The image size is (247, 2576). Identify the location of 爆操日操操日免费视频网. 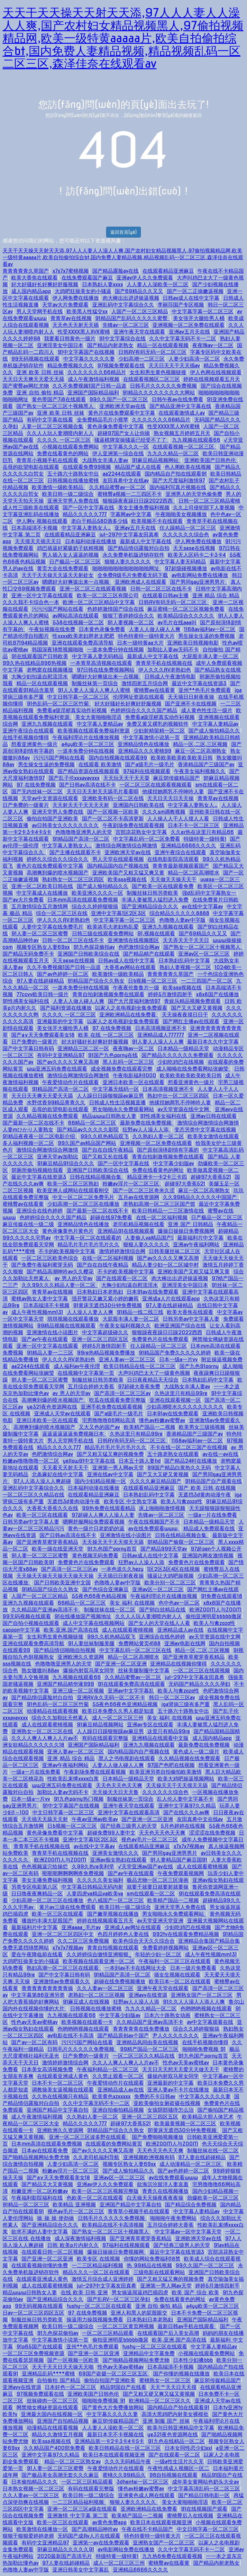
(186, 1231).